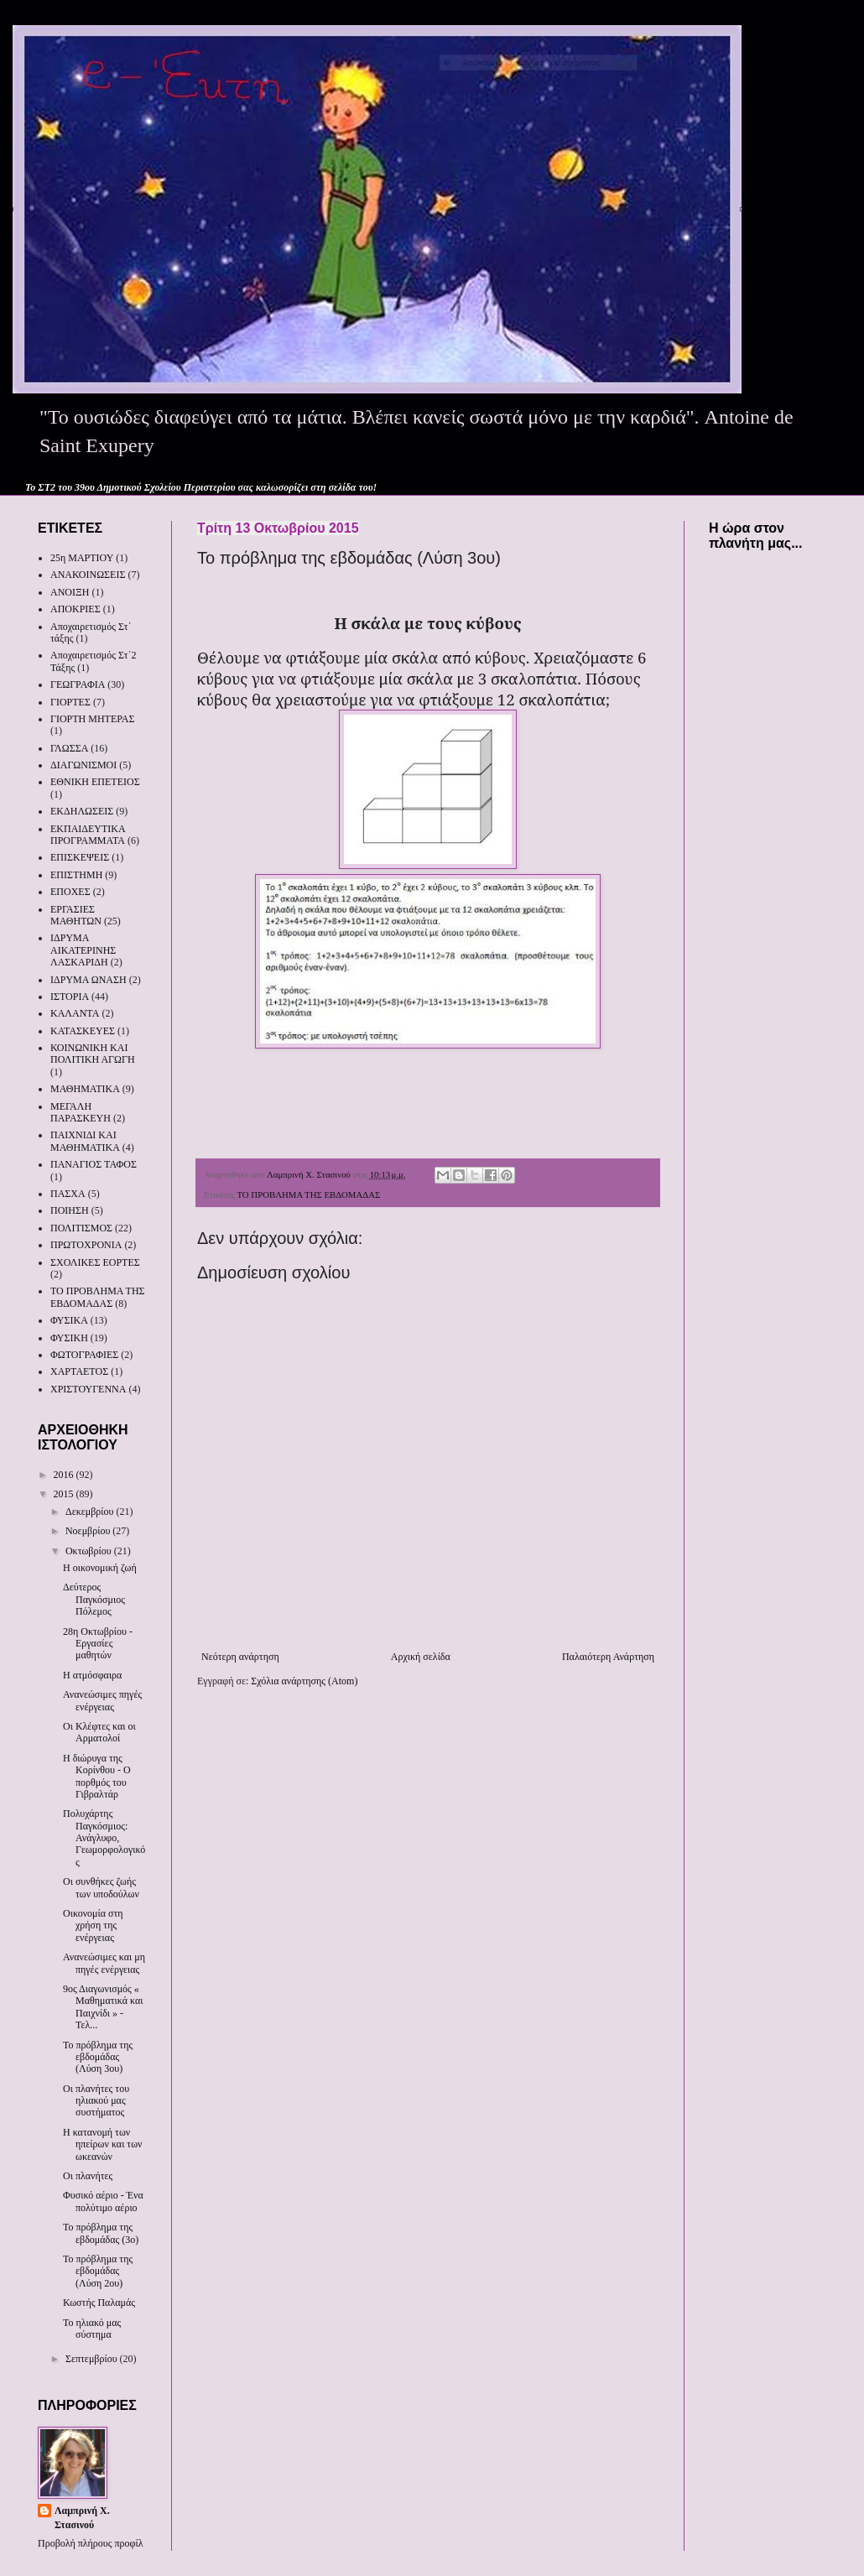  I want to click on Ανανεώσιμες πηγές ενέργειας, so click(102, 1700).